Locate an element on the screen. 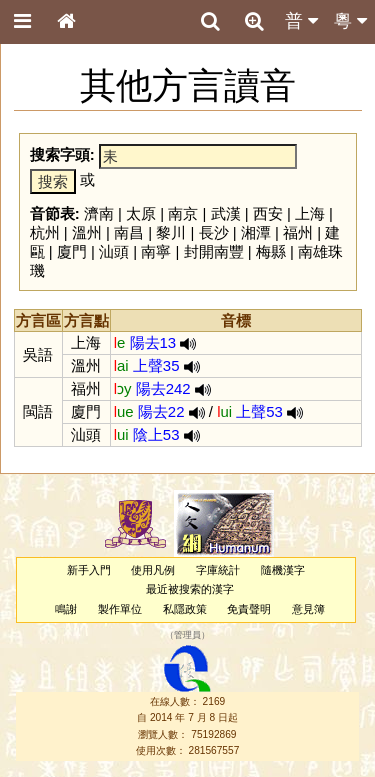  鳴謝 is located at coordinates (66, 609).